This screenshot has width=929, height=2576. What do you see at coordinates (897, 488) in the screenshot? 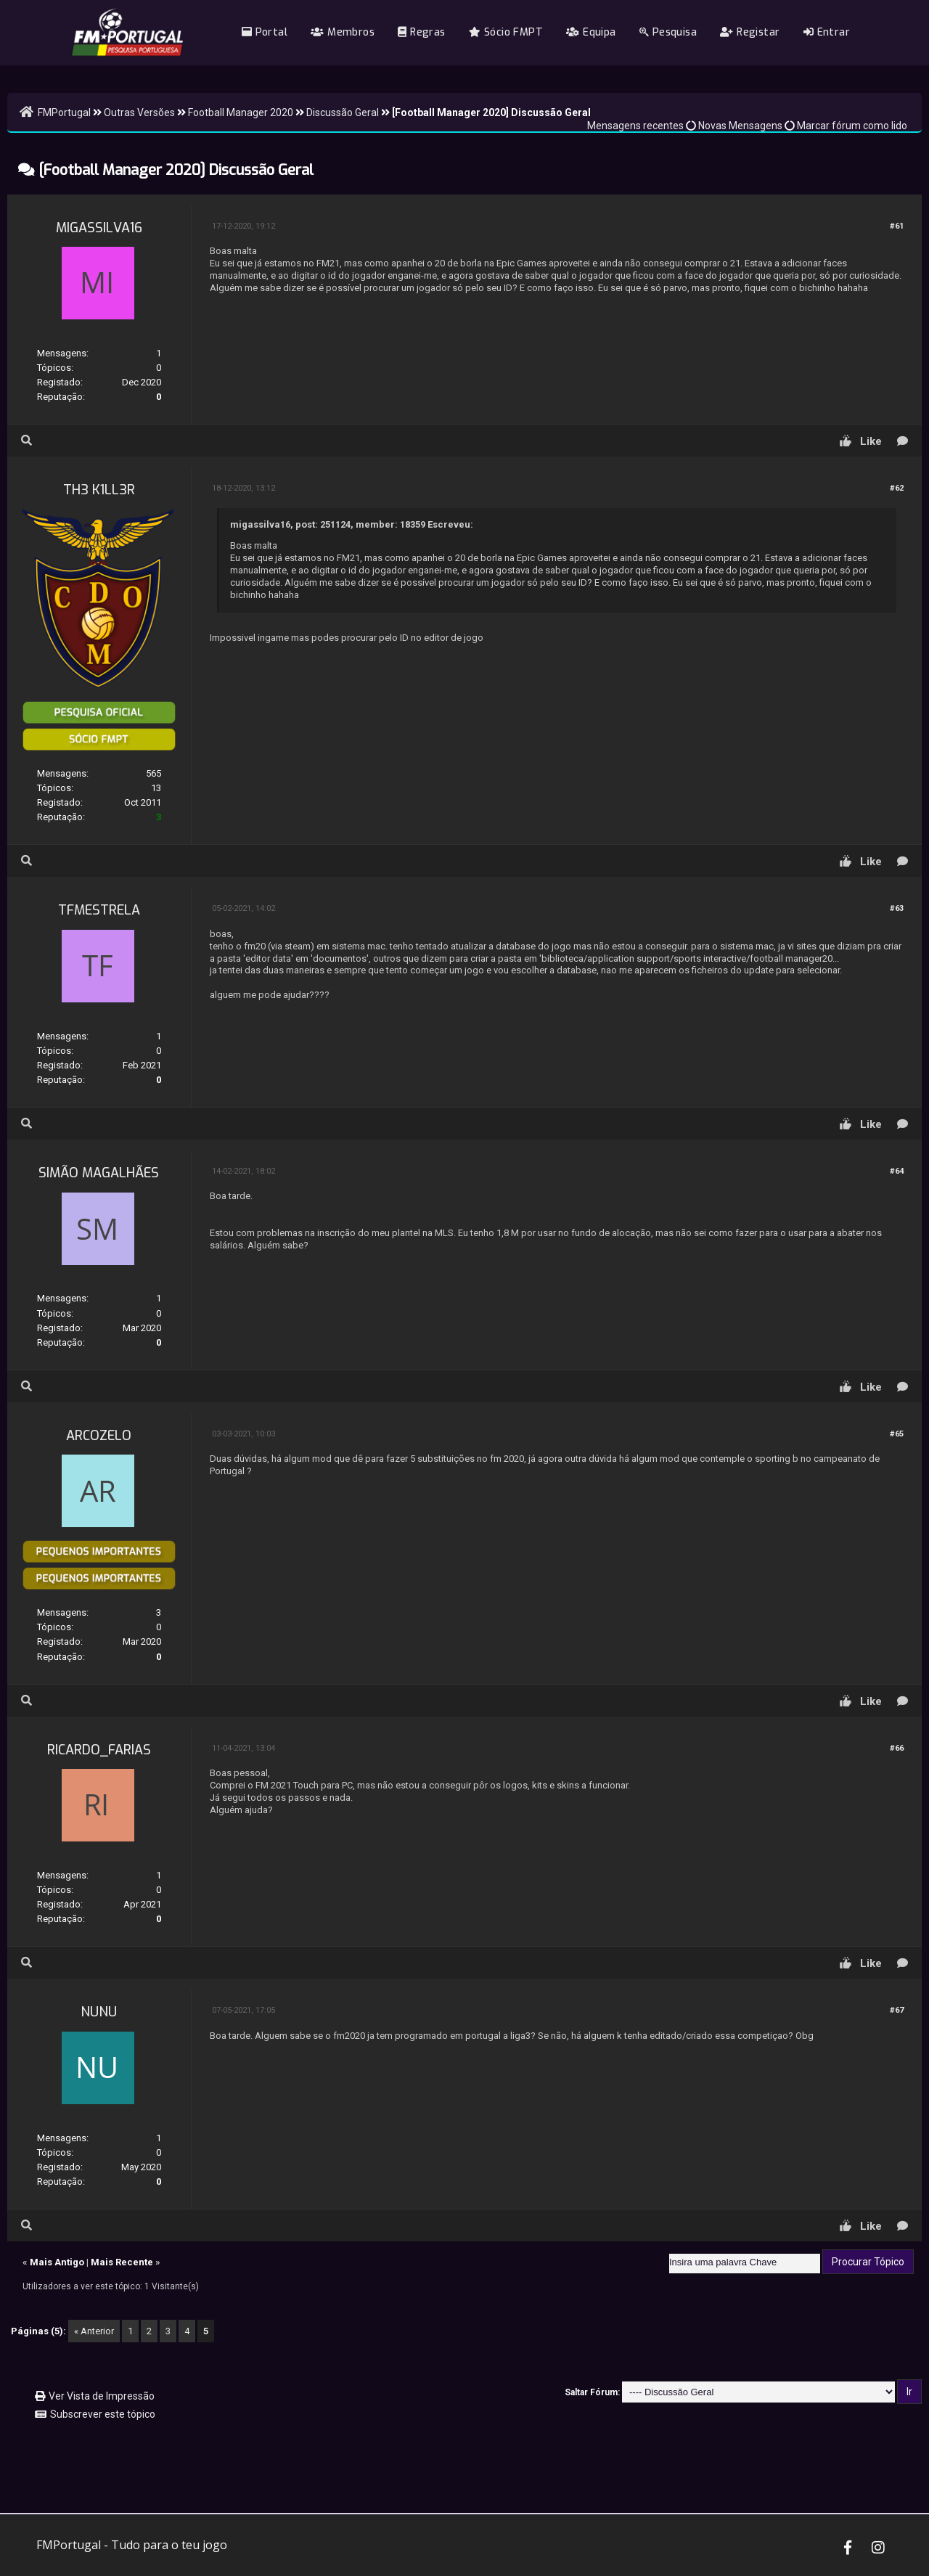
I see `#62` at bounding box center [897, 488].